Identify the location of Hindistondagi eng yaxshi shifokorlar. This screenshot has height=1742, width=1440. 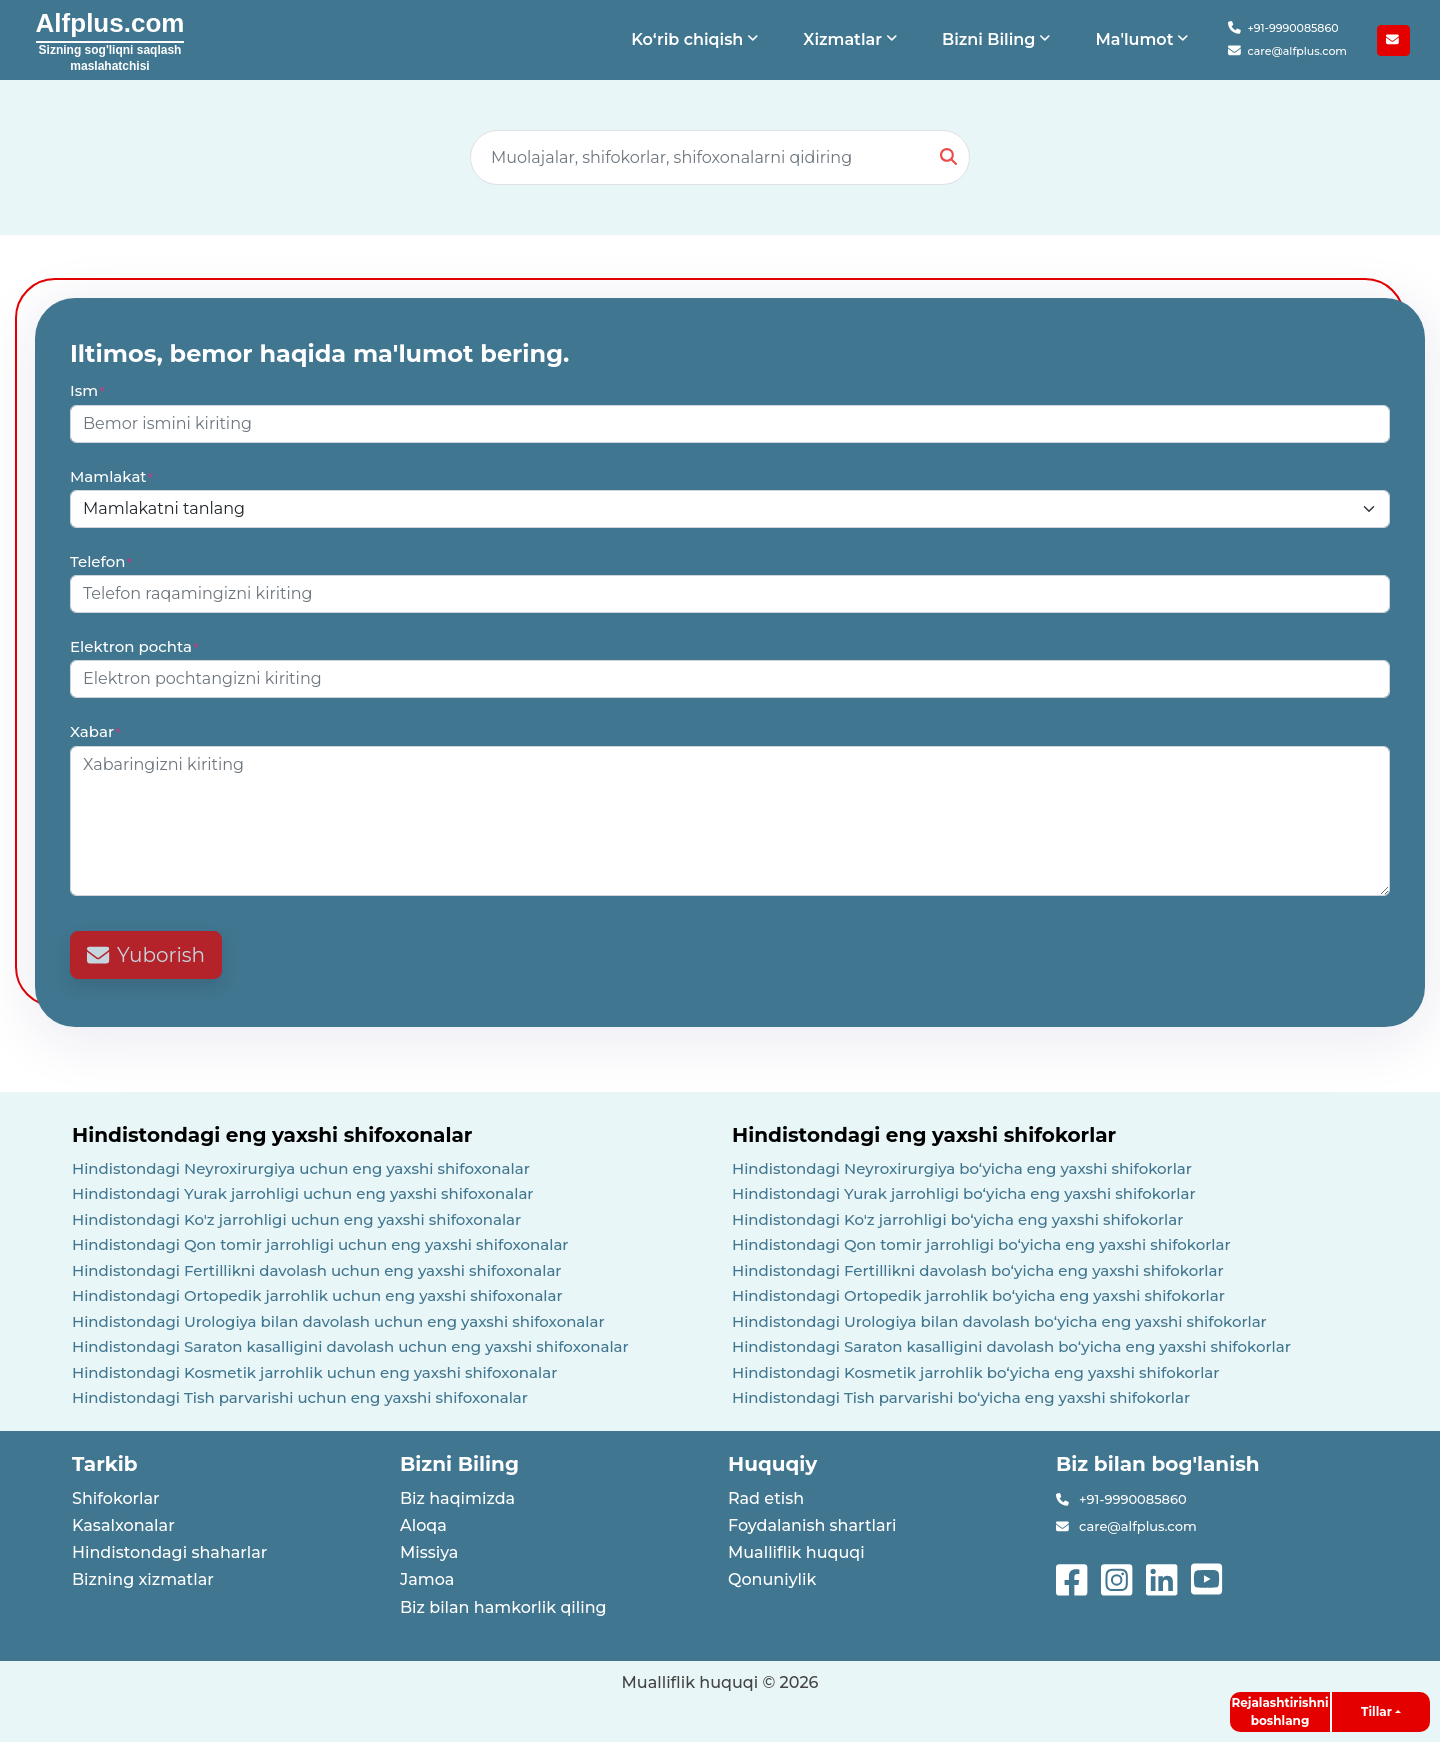
(924, 1135).